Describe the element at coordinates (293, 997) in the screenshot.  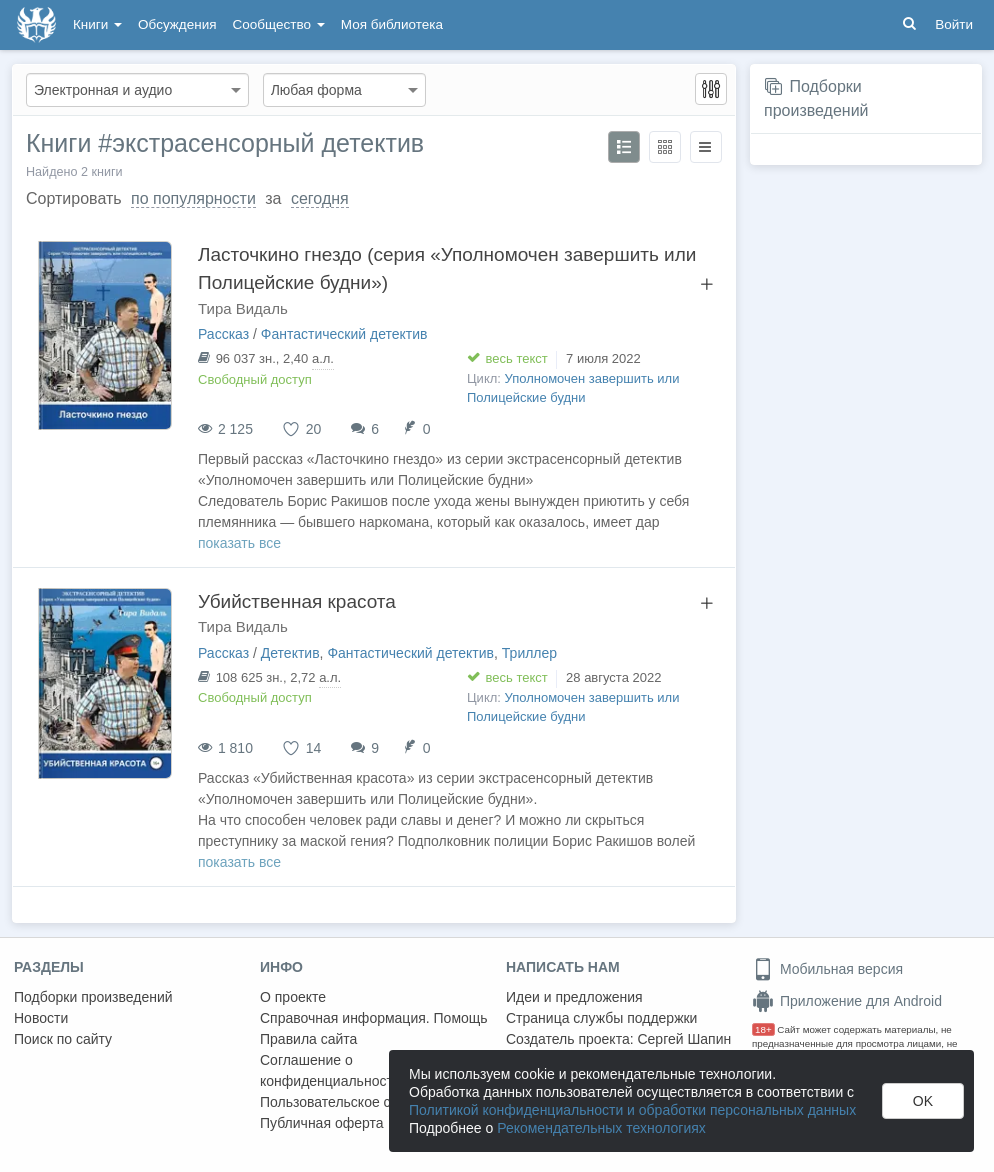
I see `О проекте` at that location.